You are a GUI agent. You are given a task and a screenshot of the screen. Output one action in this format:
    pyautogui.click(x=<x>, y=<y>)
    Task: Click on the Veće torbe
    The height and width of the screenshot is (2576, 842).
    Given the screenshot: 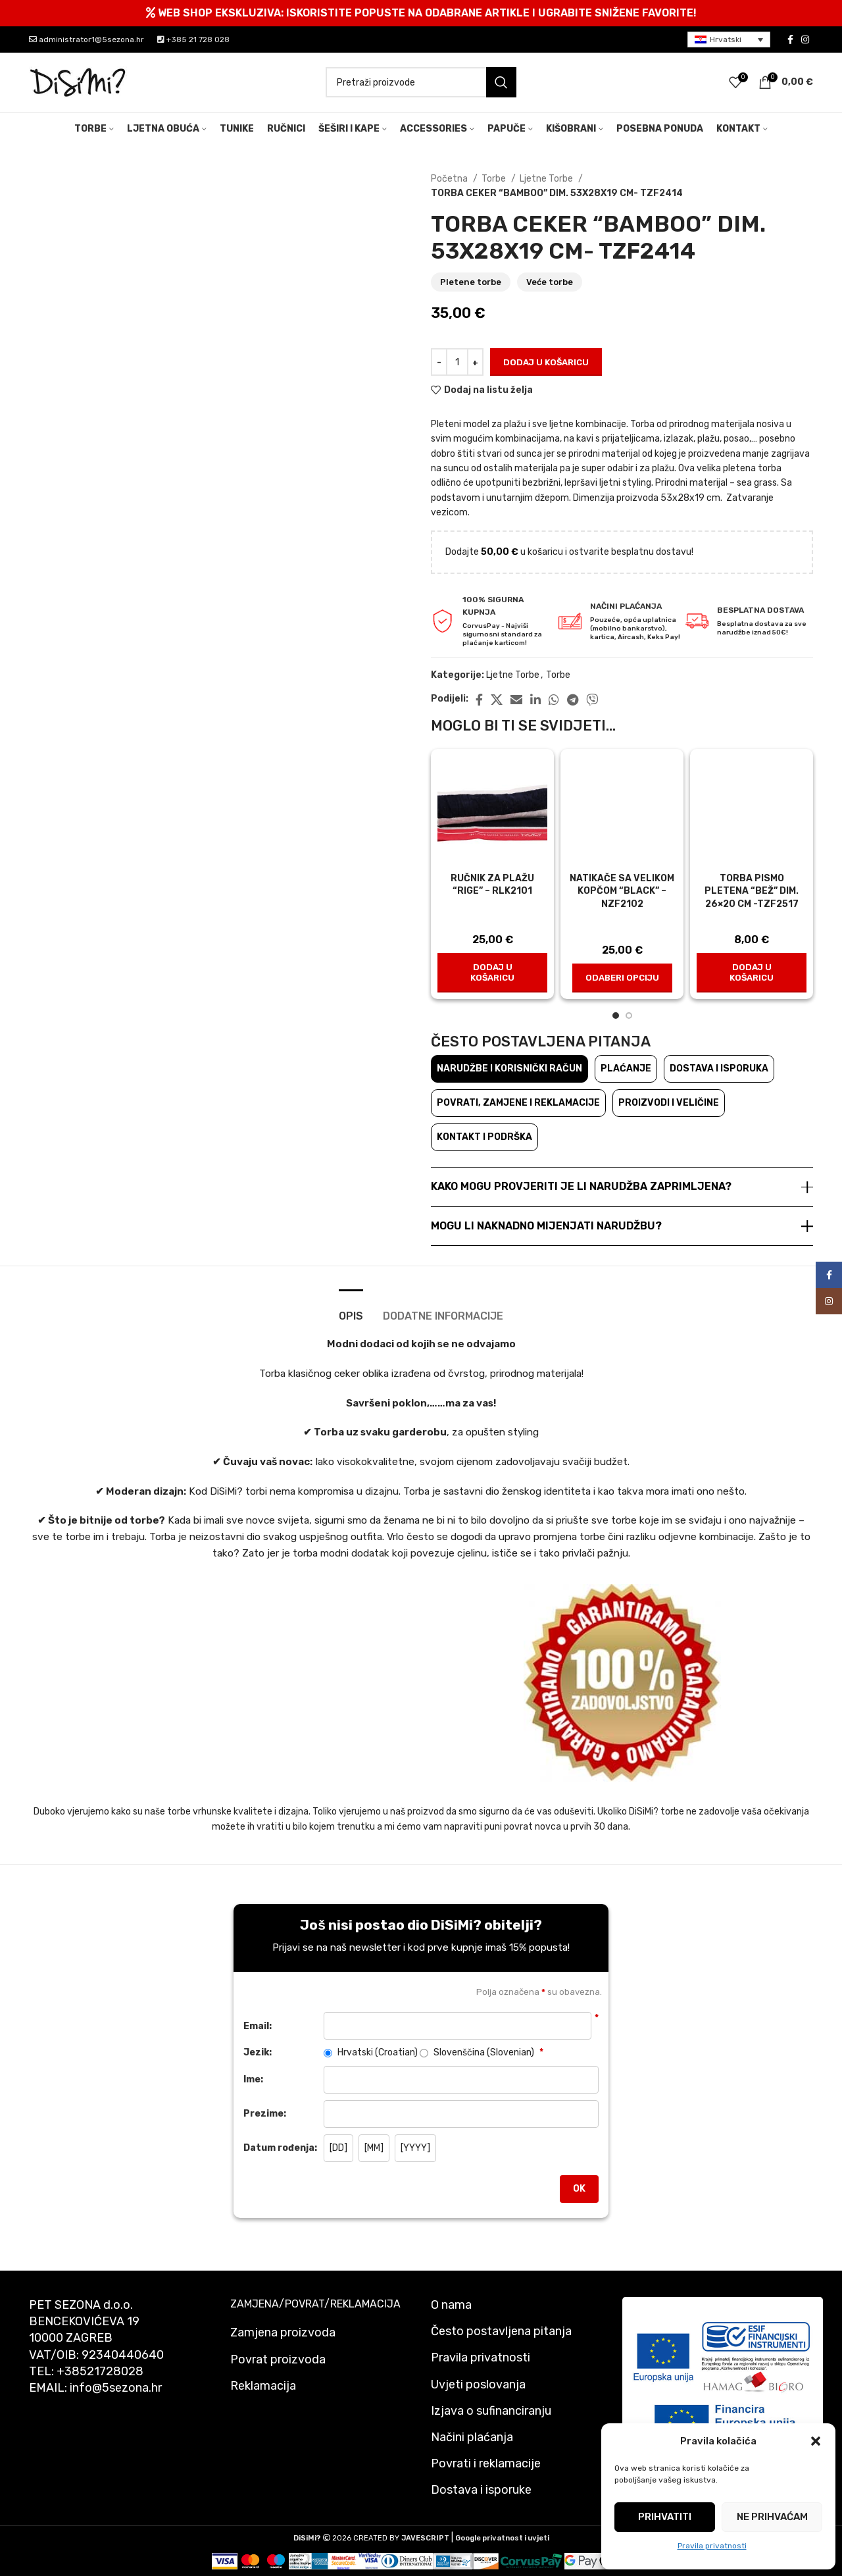 What is the action you would take?
    pyautogui.click(x=549, y=282)
    